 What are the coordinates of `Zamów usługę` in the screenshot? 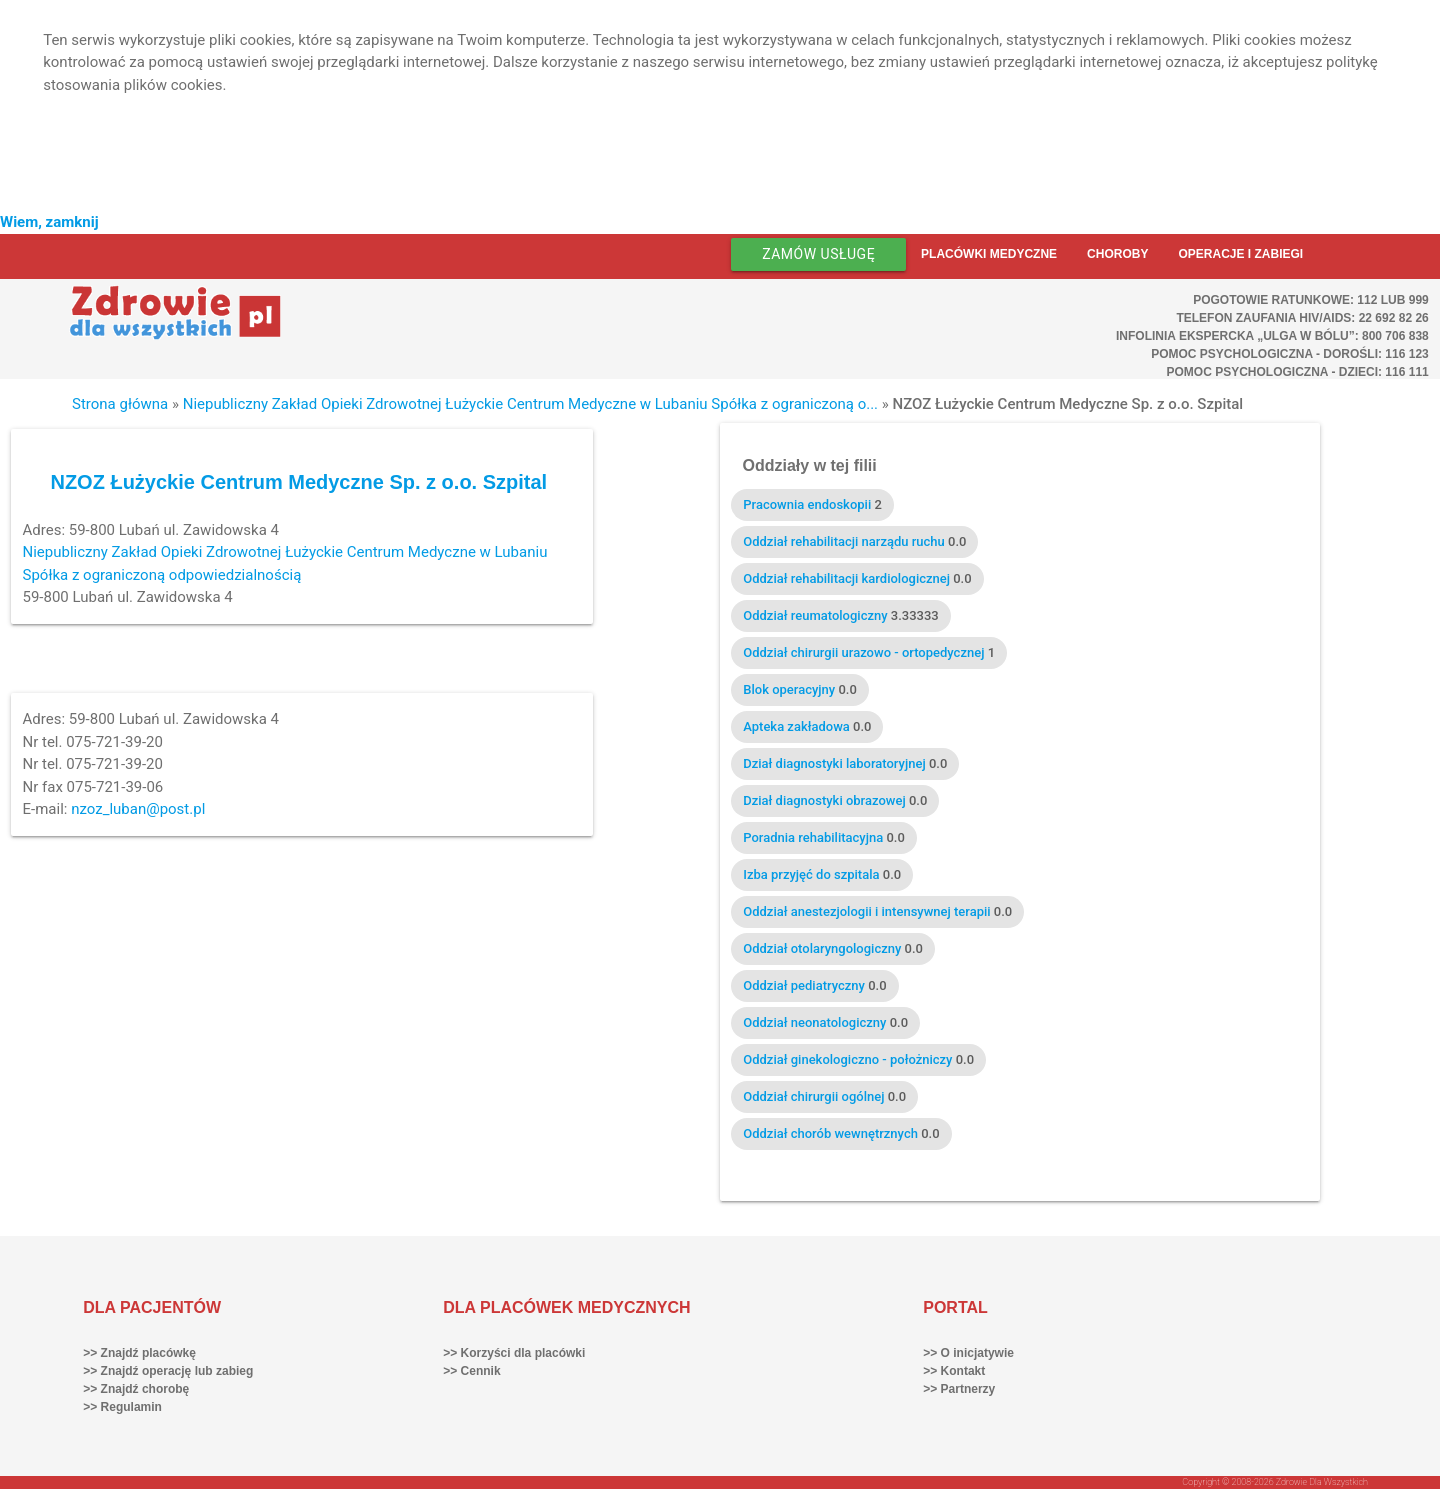 It's located at (818, 254).